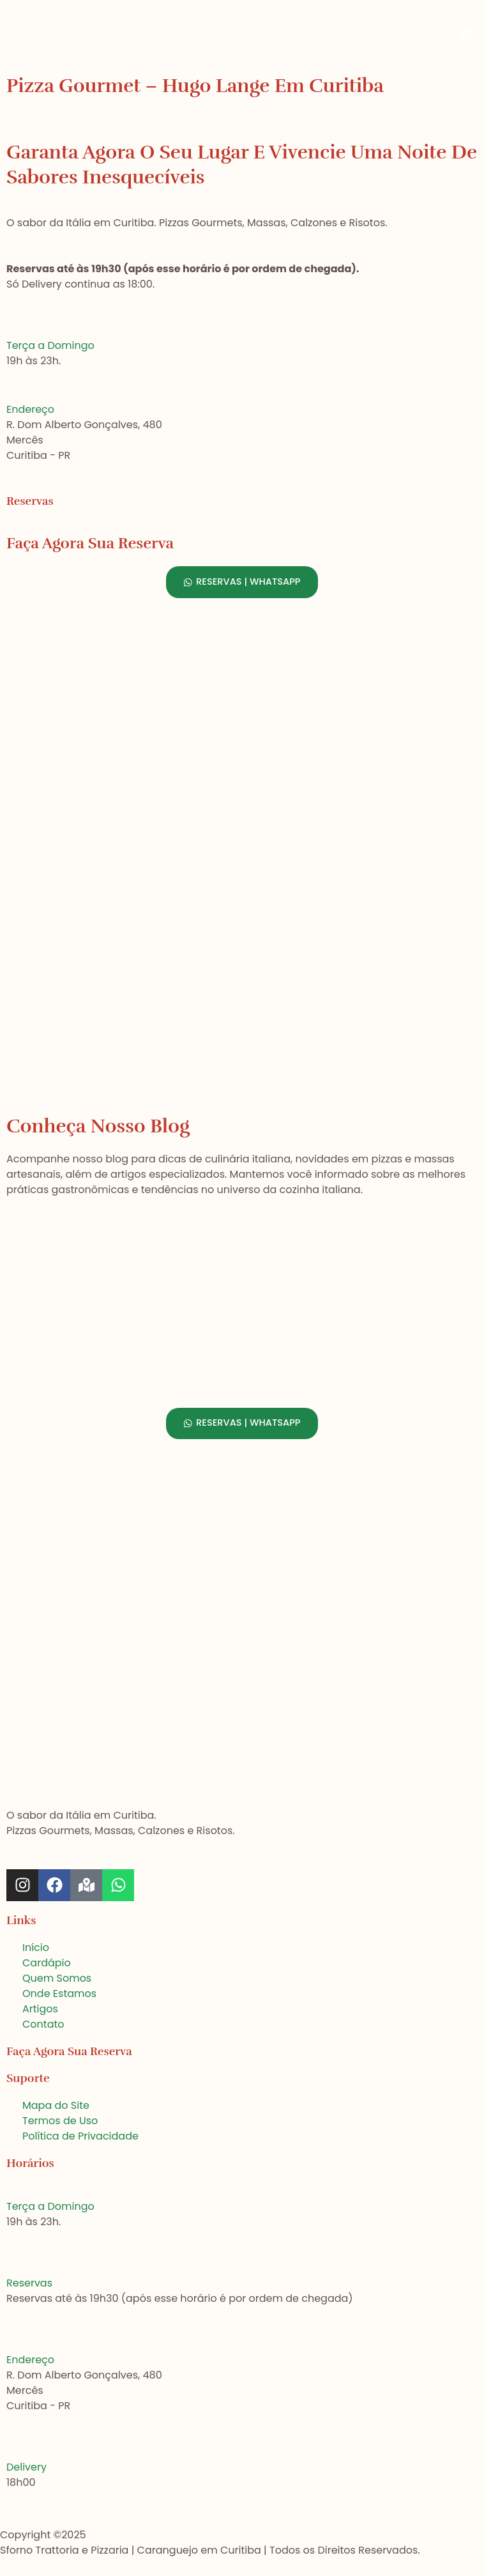  I want to click on [Terça a Domingo], so click(11, 328).